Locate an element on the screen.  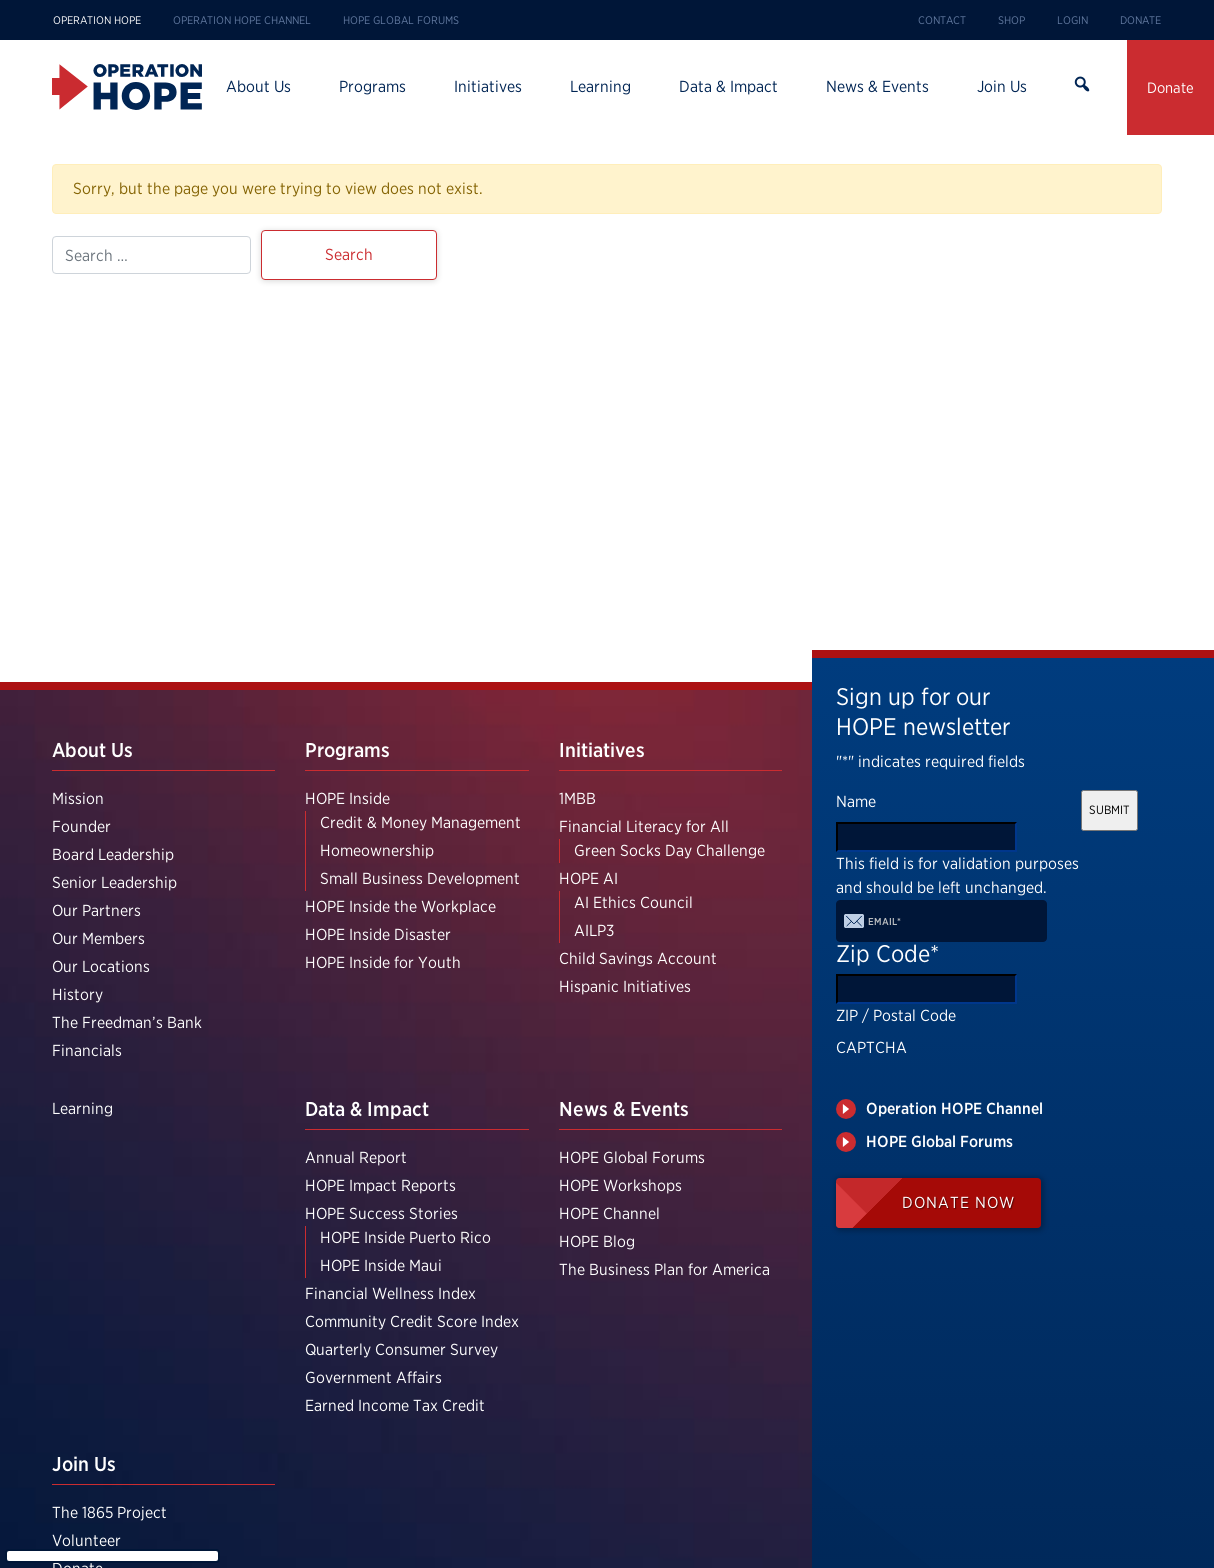
Learning is located at coordinates (600, 86).